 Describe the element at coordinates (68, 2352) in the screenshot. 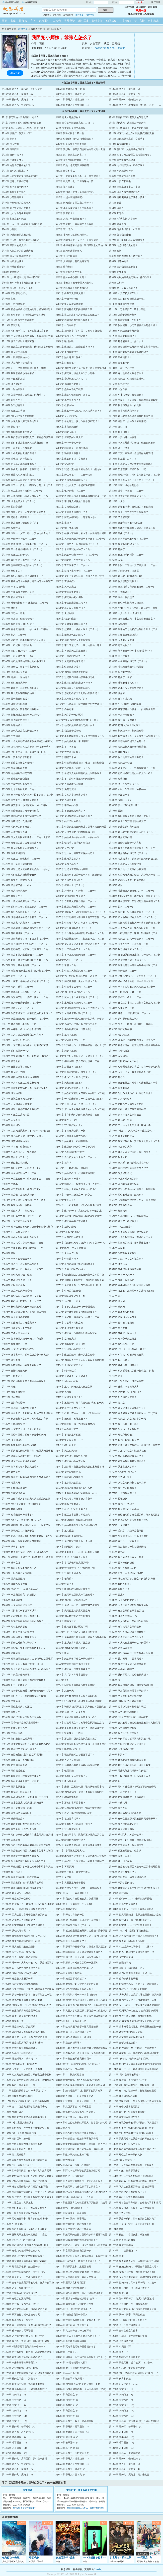

I see `第1259章 【用脑子。】` at that location.